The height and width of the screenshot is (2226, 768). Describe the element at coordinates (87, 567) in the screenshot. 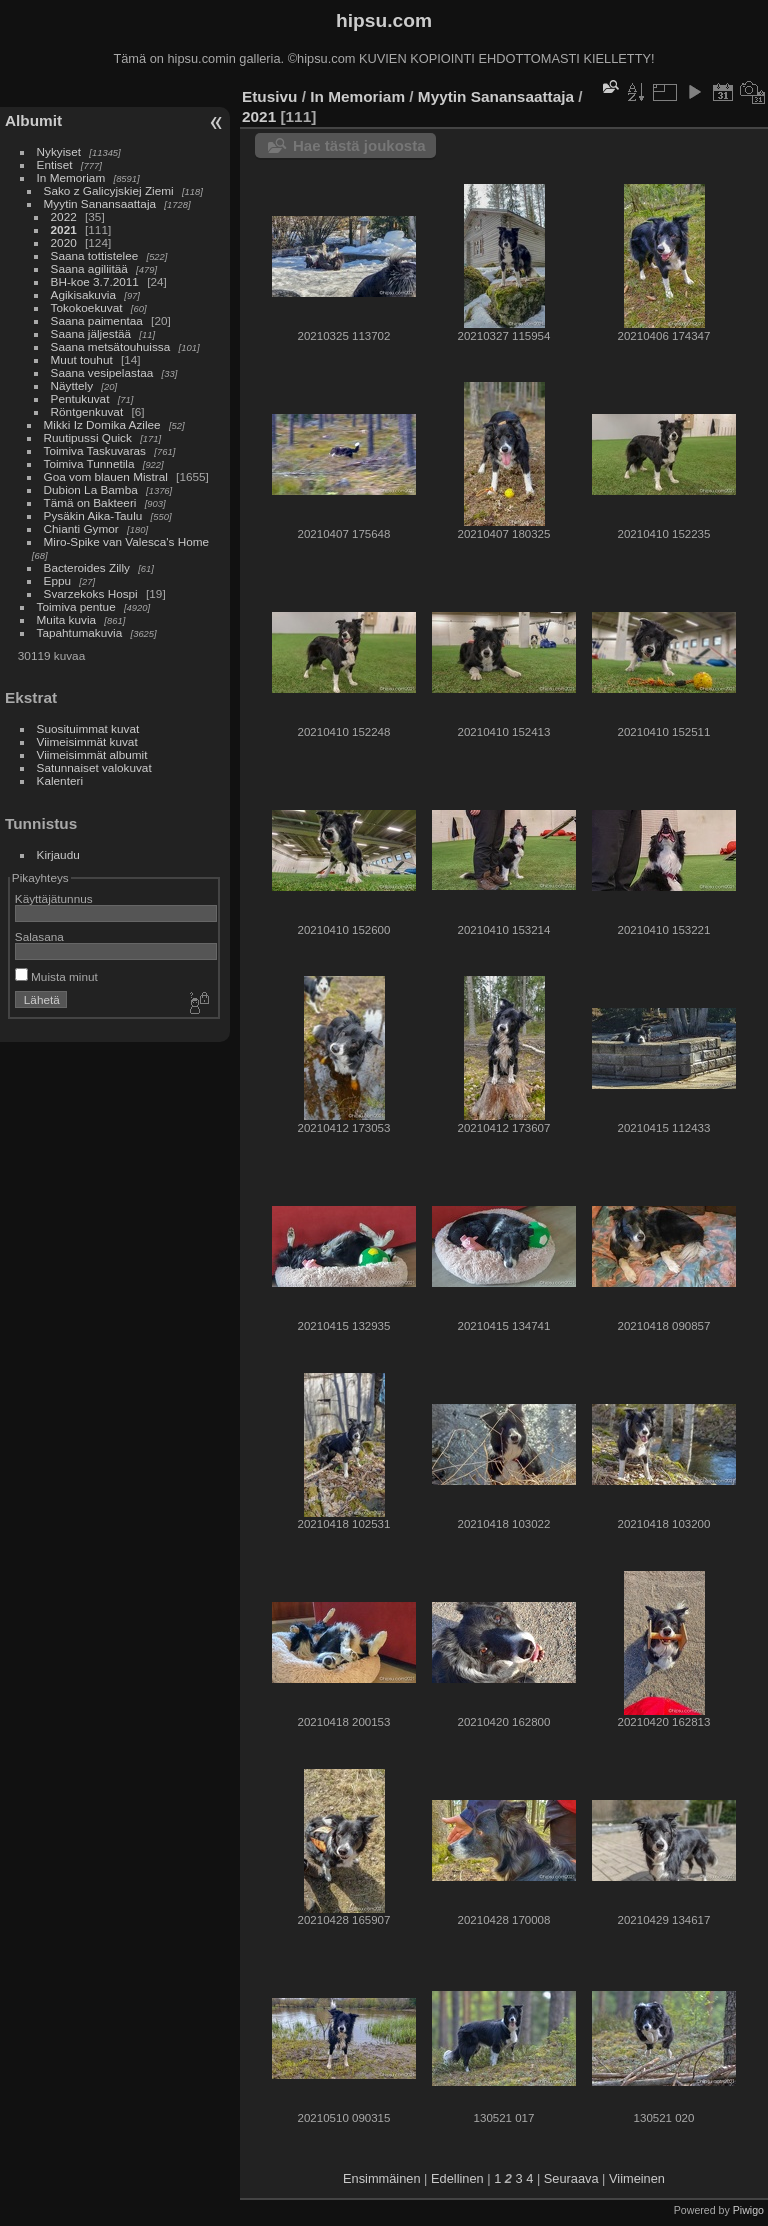

I see `Bacteroides Zilly` at that location.